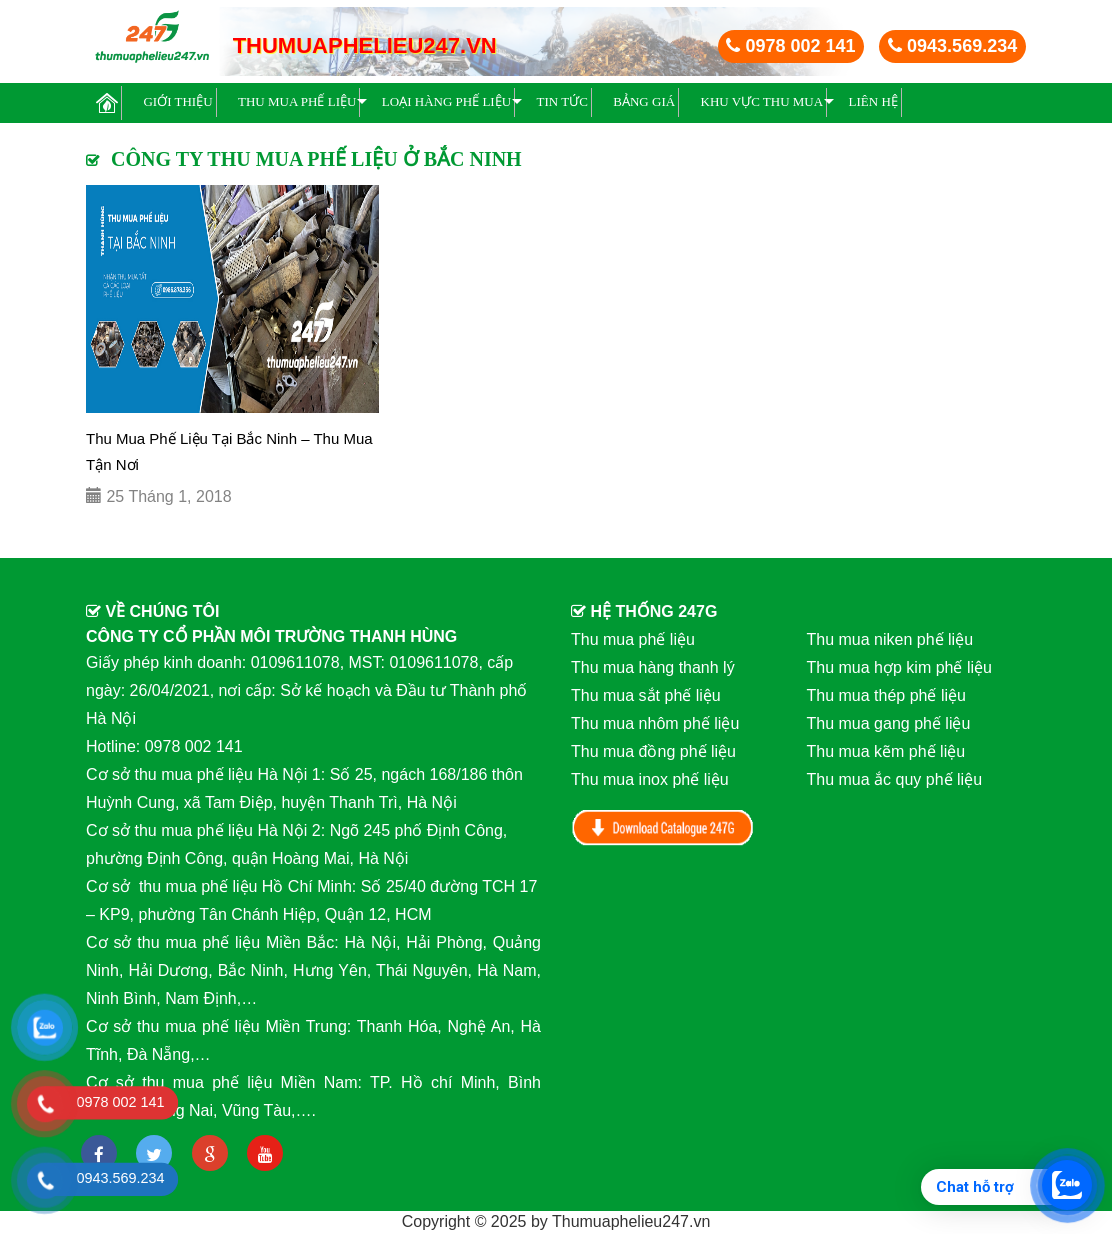  What do you see at coordinates (790, 46) in the screenshot?
I see `0978 002 141` at bounding box center [790, 46].